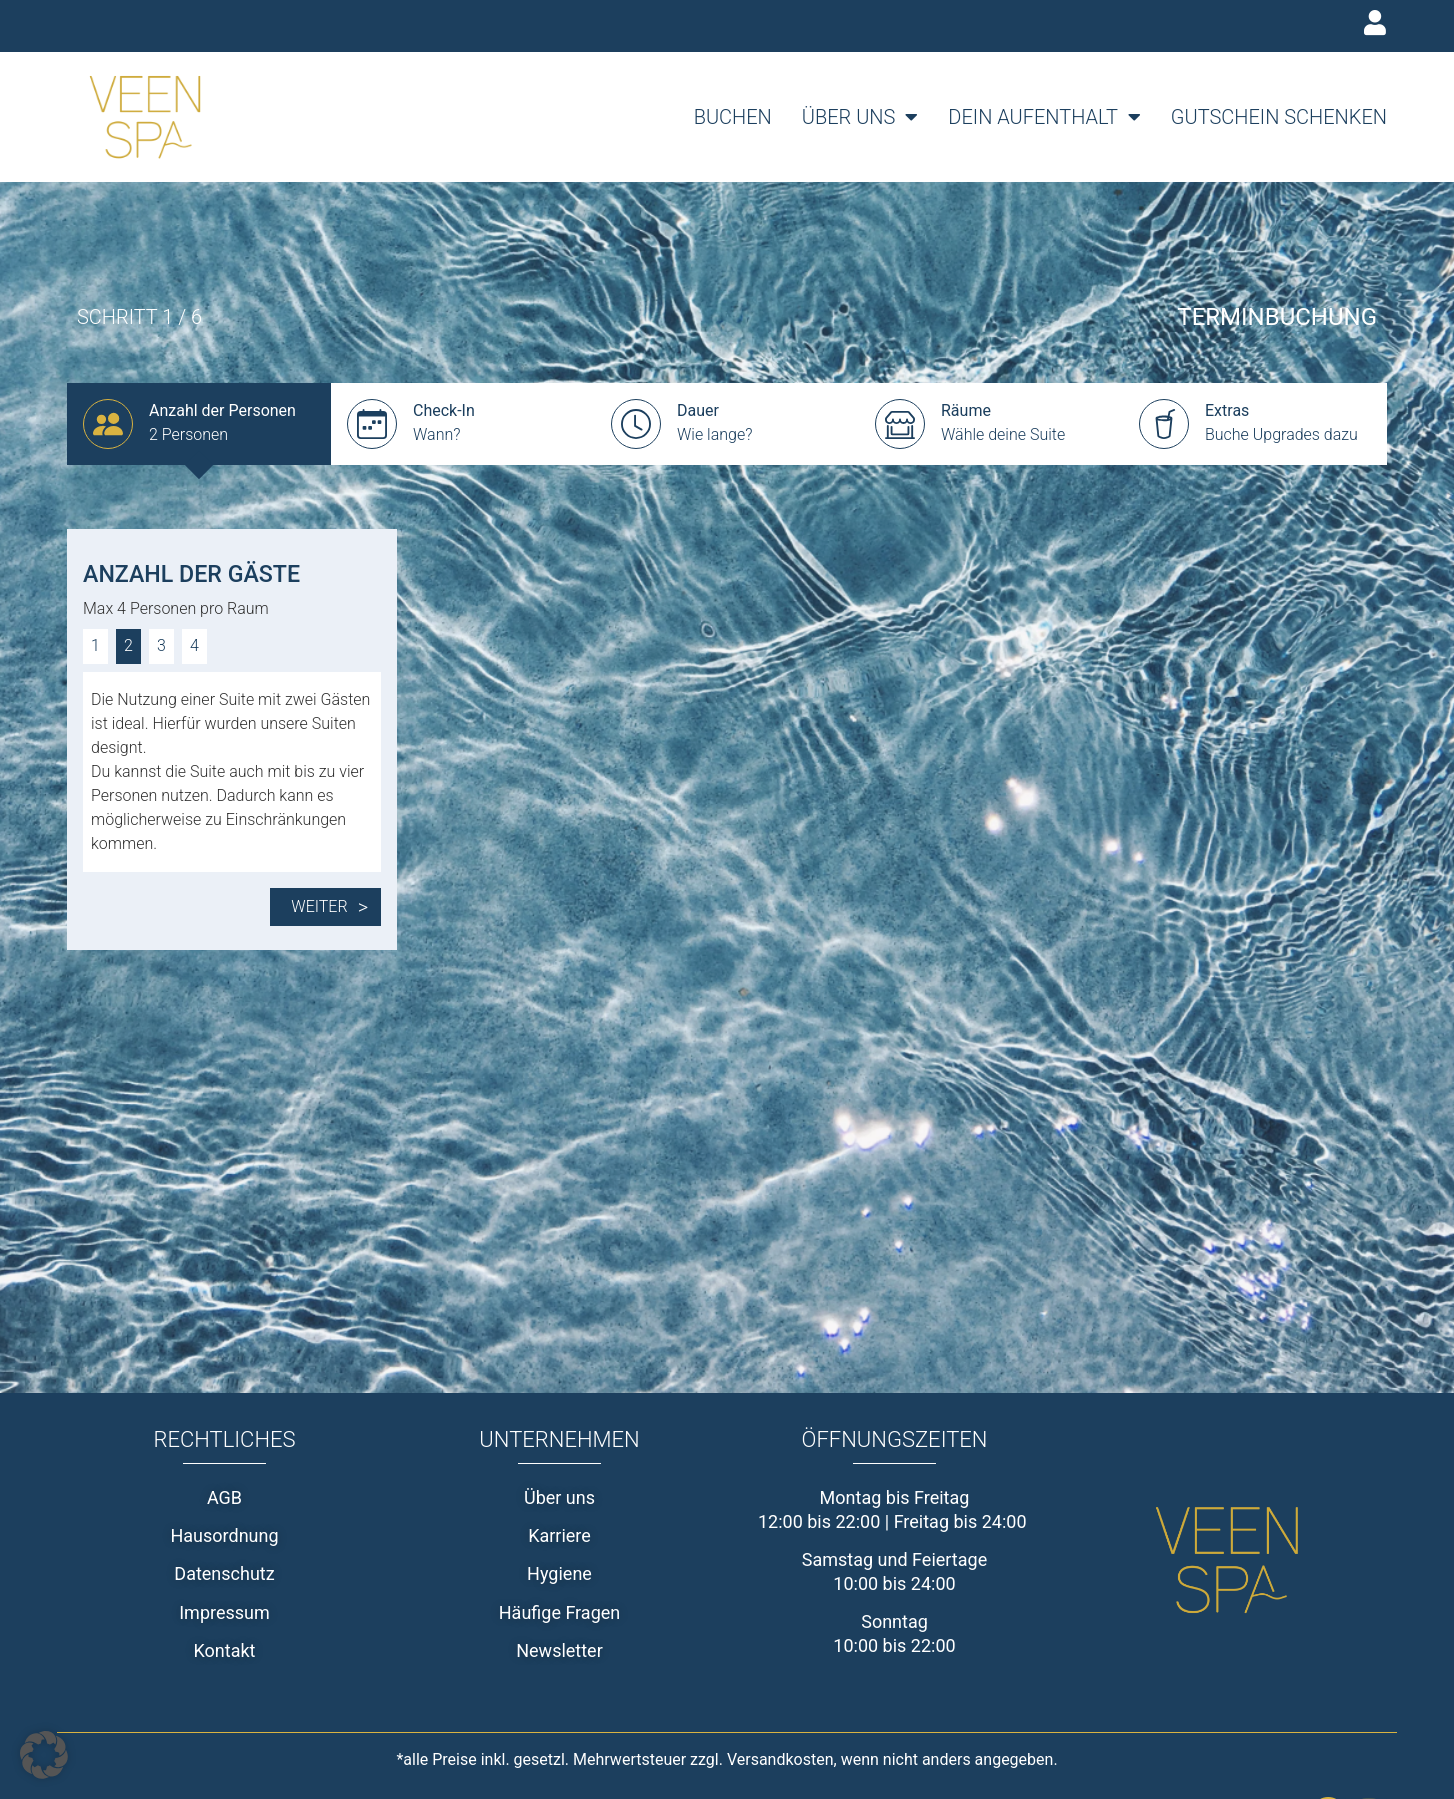 Image resolution: width=1454 pixels, height=1799 pixels. What do you see at coordinates (559, 1535) in the screenshot?
I see `Karriere` at bounding box center [559, 1535].